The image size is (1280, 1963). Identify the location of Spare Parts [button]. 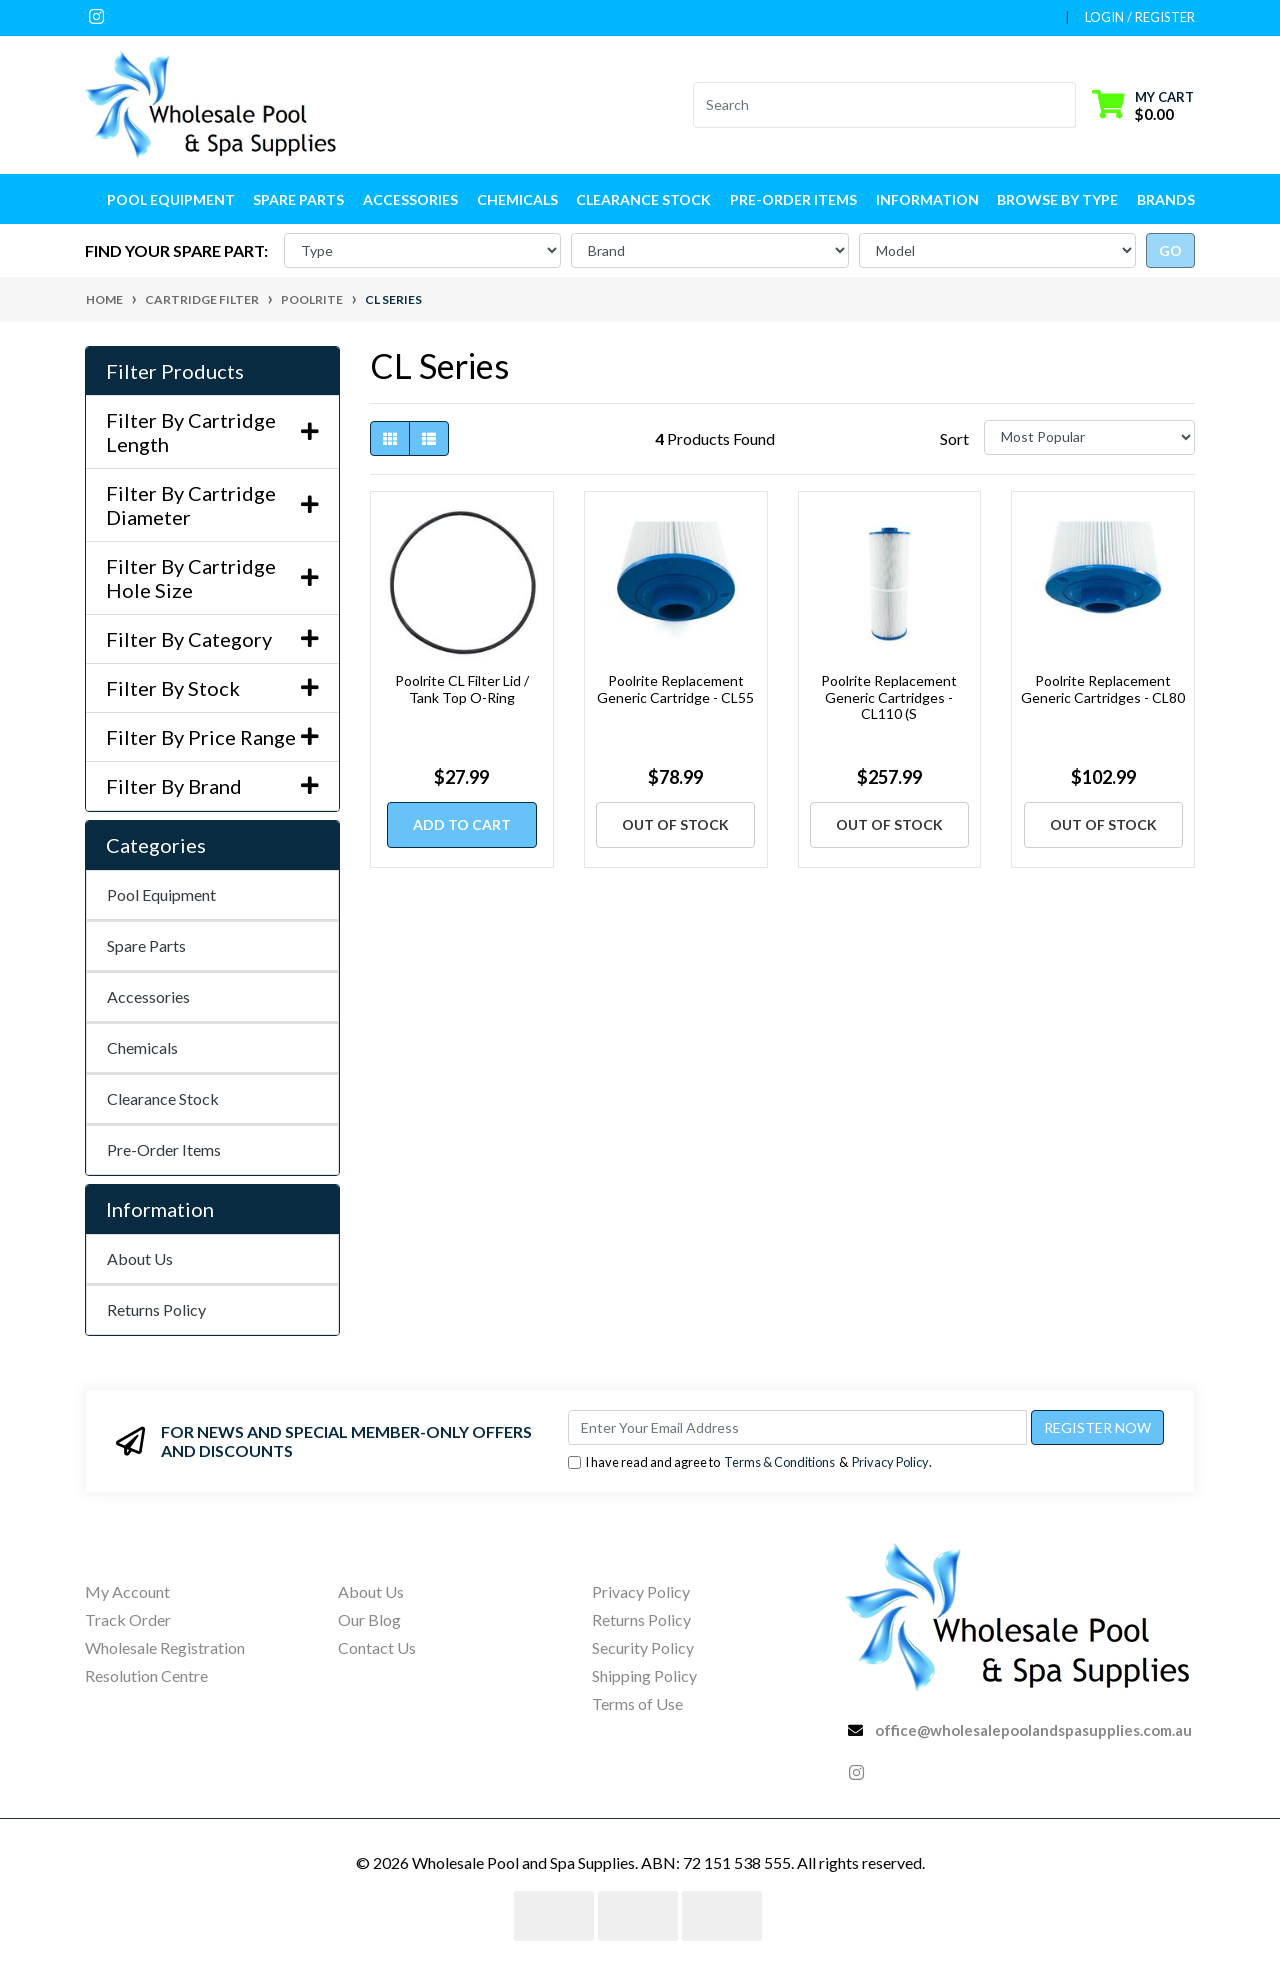
(298, 199).